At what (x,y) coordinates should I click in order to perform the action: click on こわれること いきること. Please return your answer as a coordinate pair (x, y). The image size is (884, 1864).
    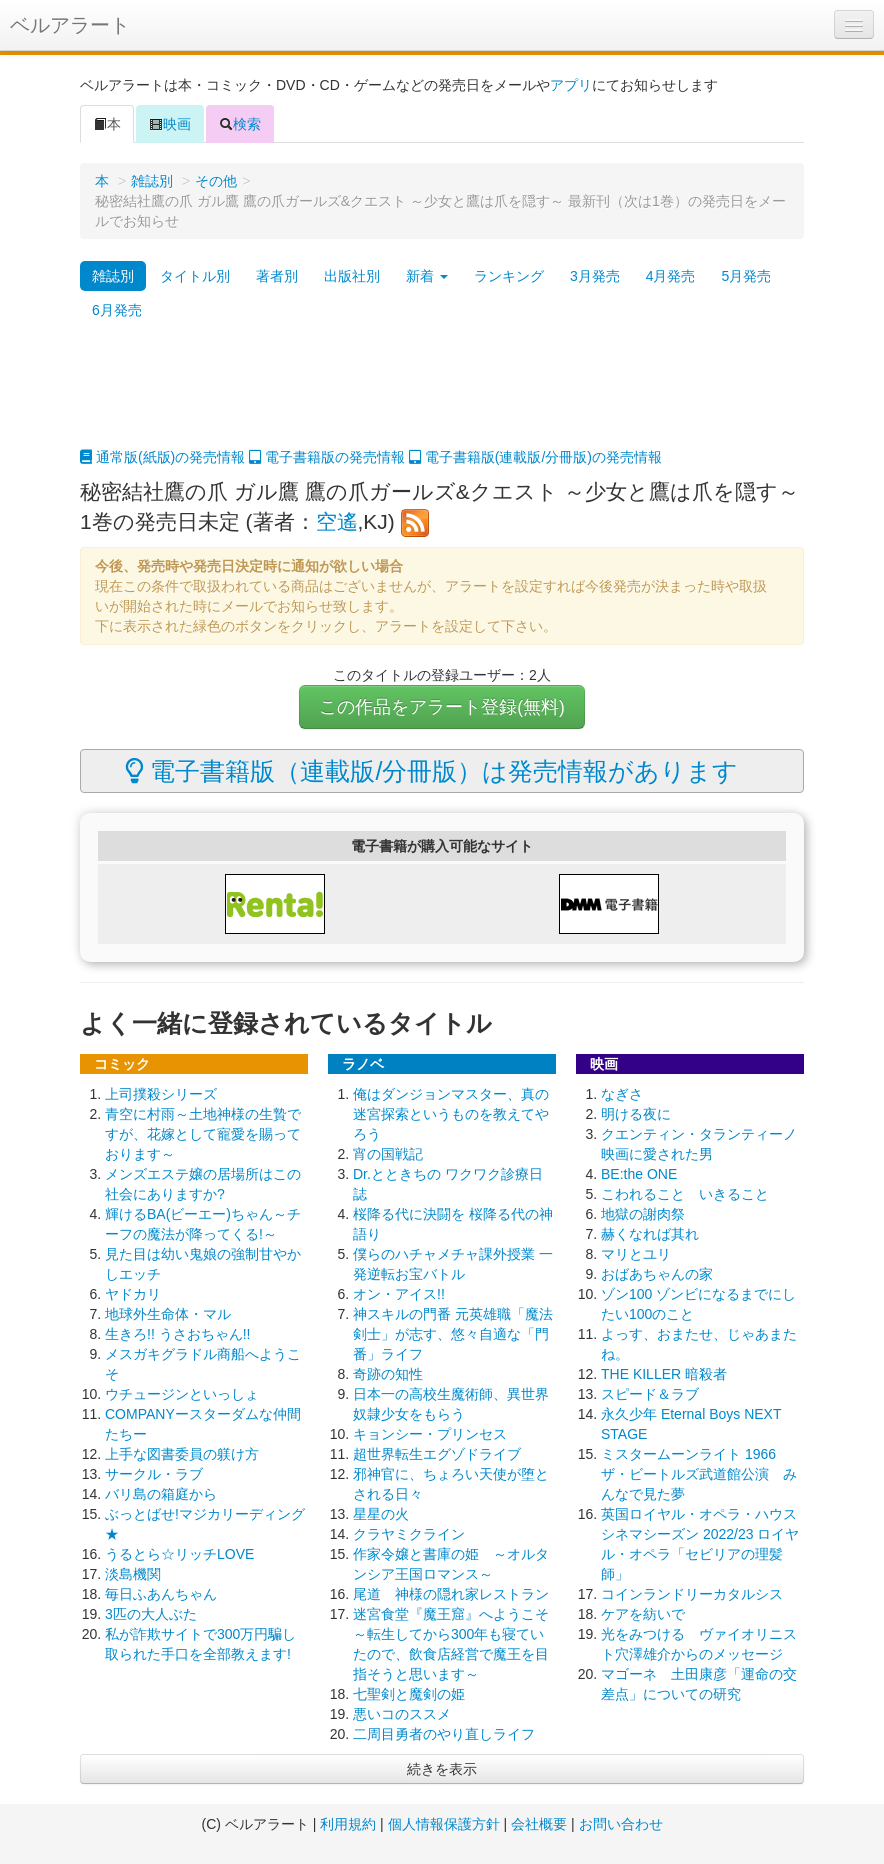
    Looking at the image, I should click on (685, 1194).